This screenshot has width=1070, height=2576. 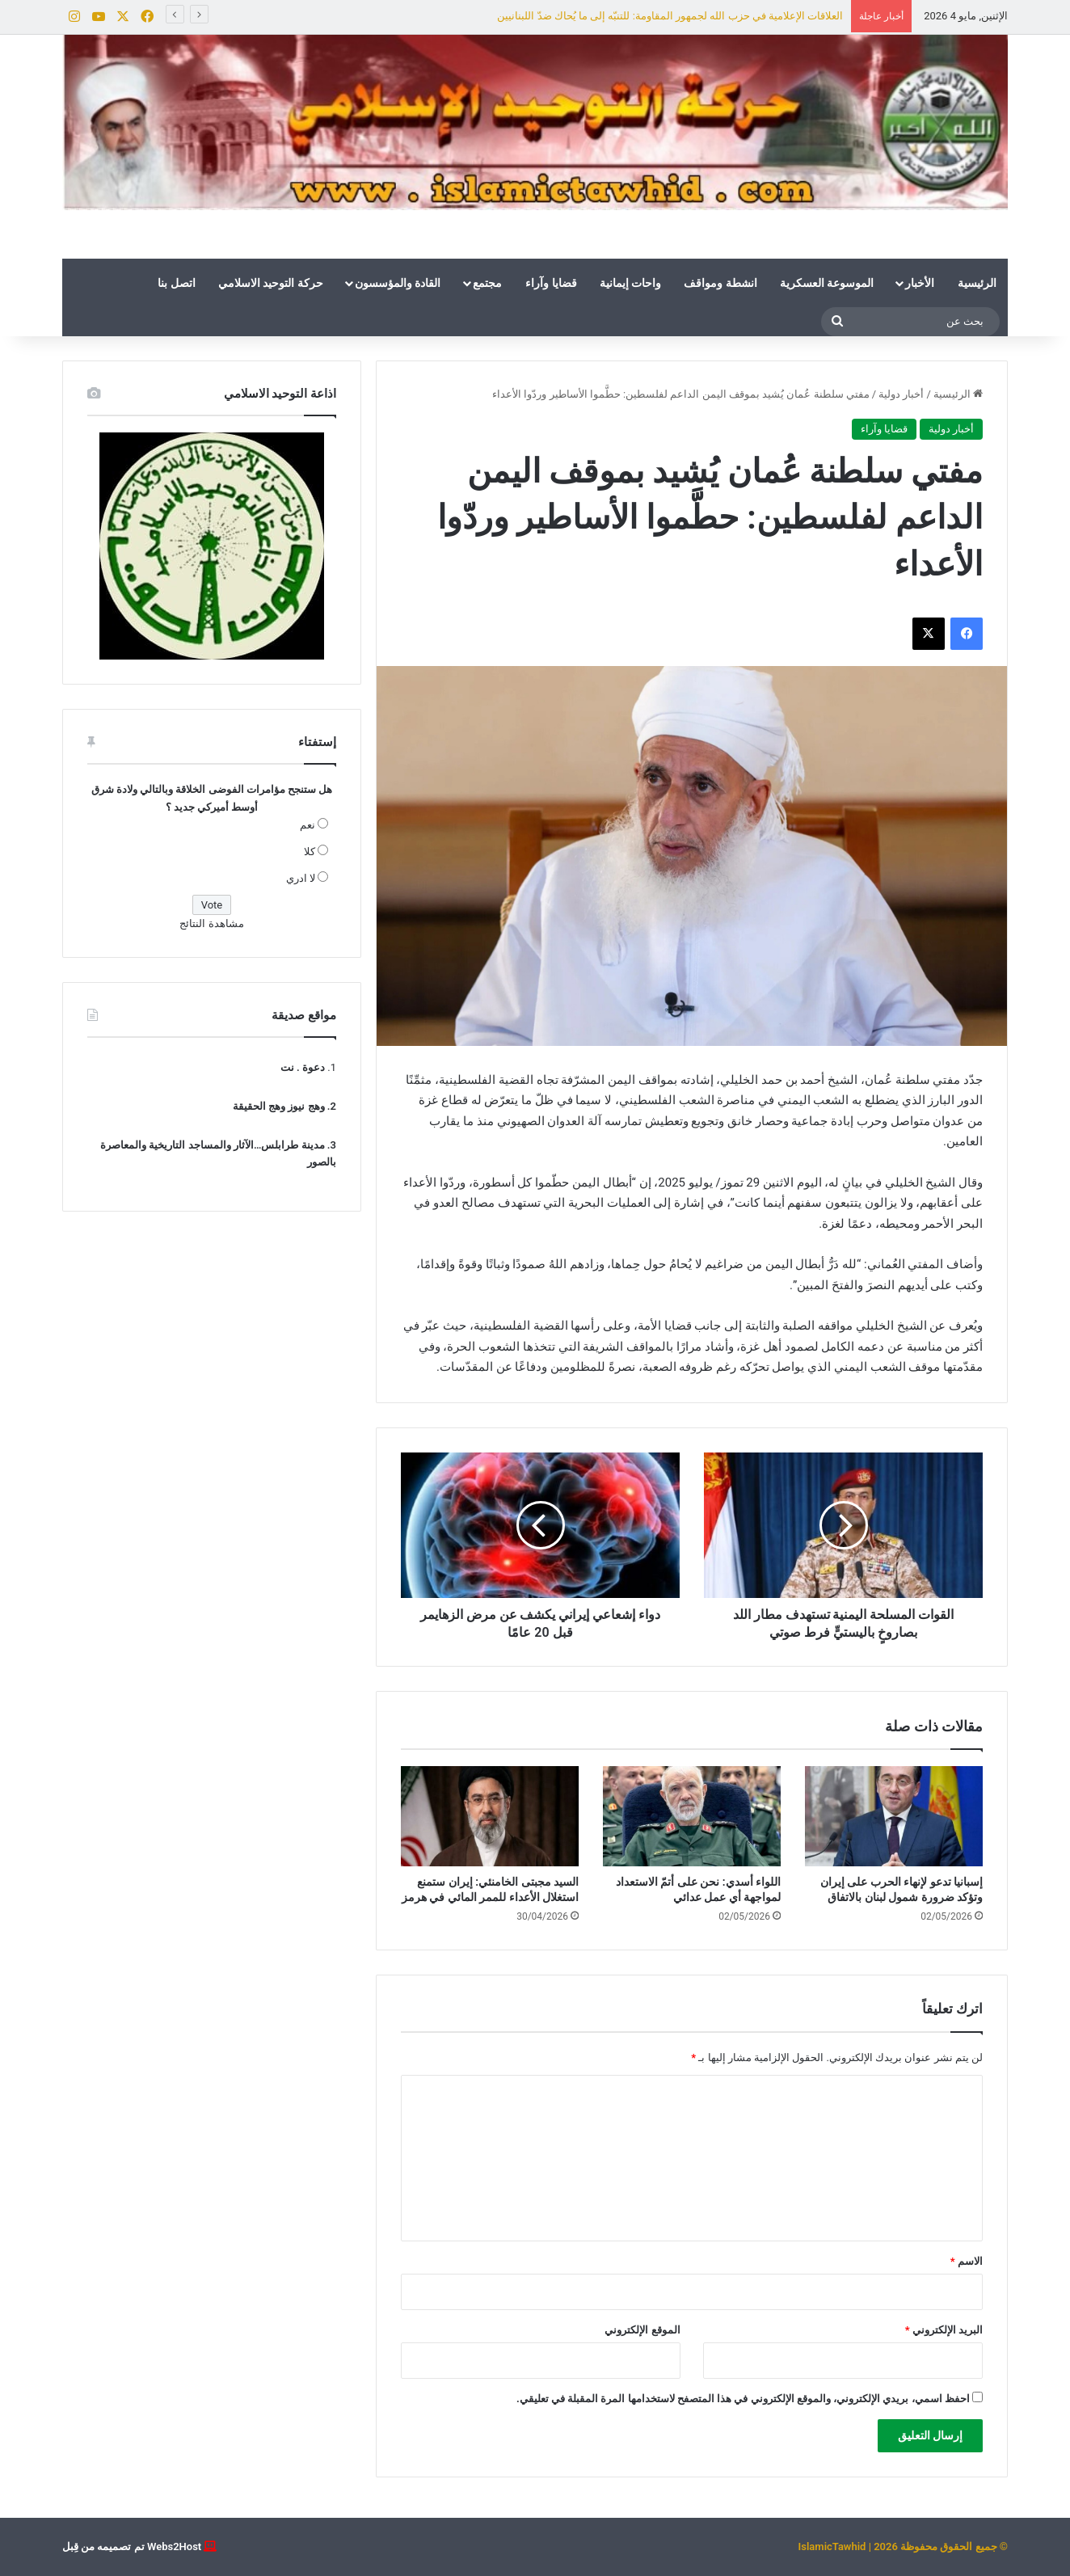 I want to click on الأخبار, so click(x=919, y=282).